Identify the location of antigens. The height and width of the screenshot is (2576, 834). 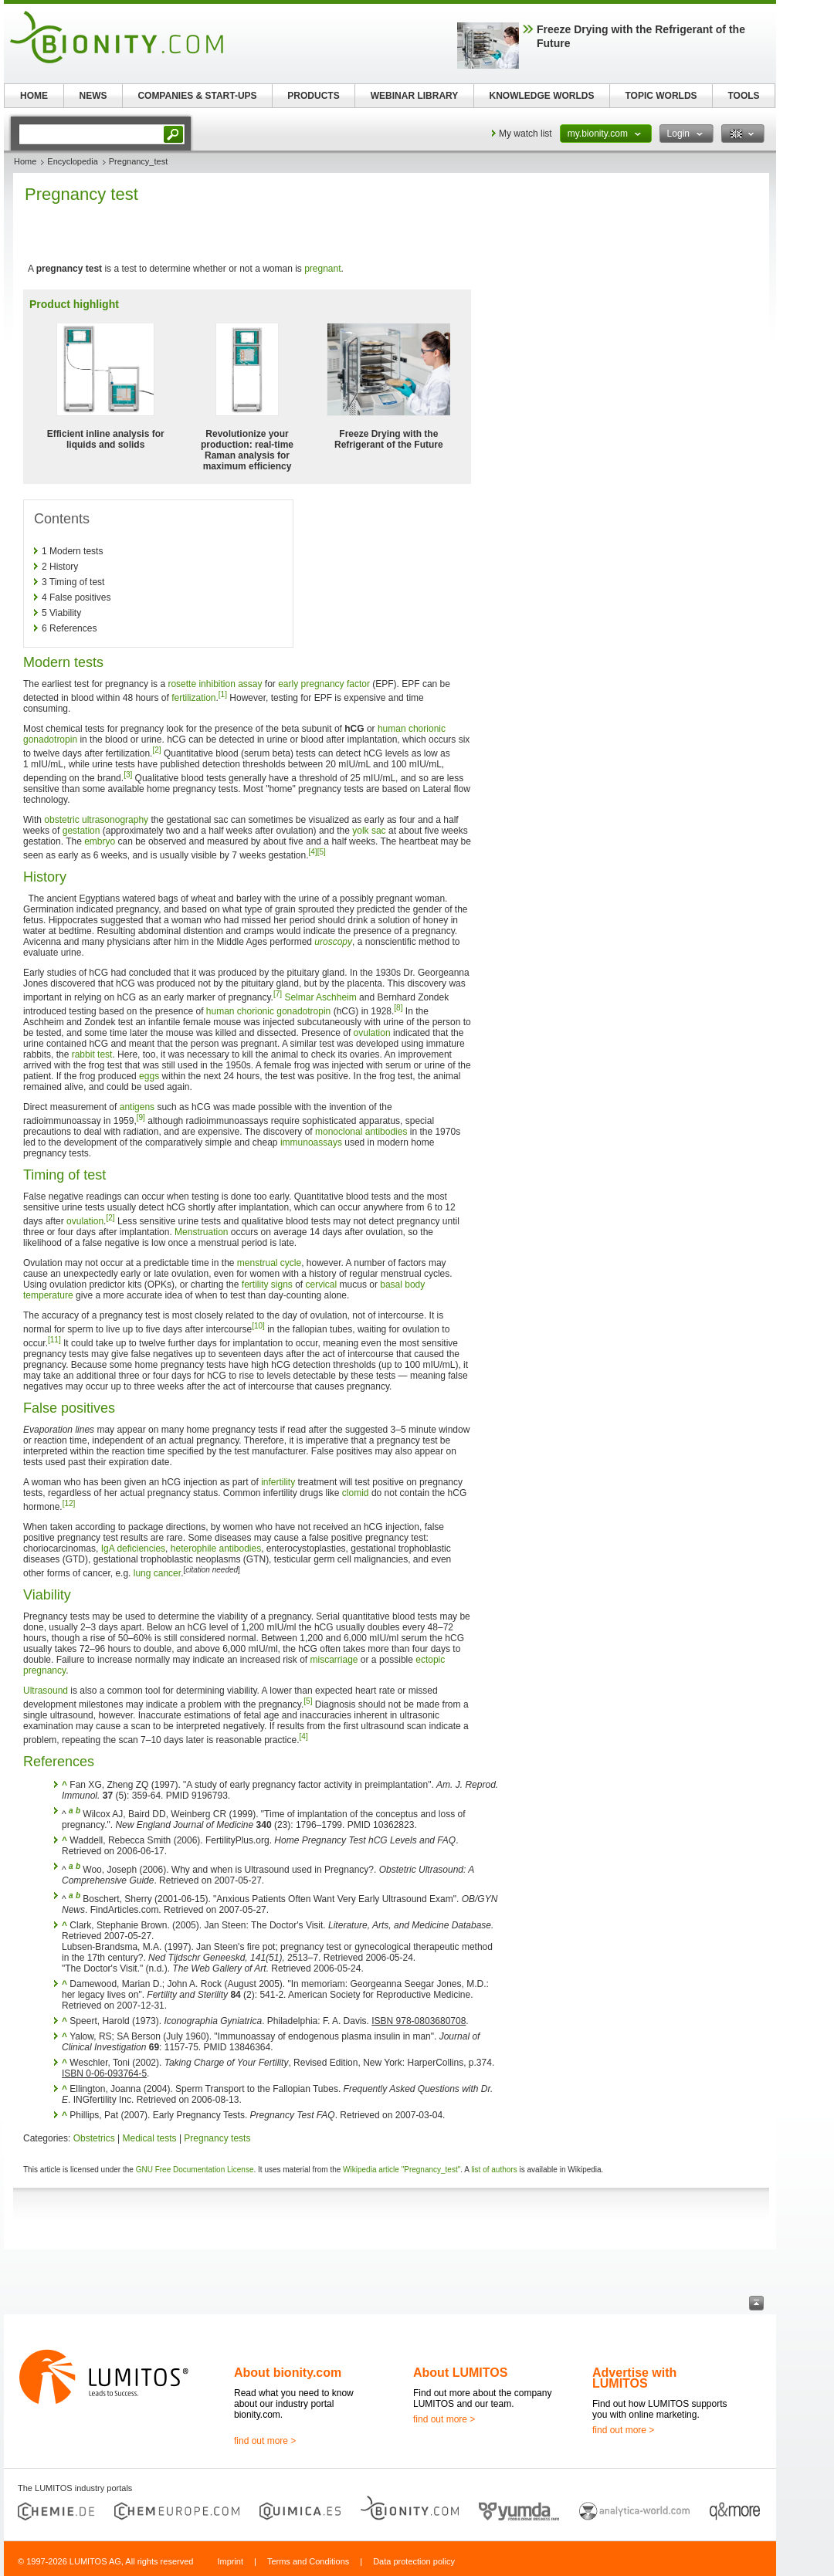
(137, 1107).